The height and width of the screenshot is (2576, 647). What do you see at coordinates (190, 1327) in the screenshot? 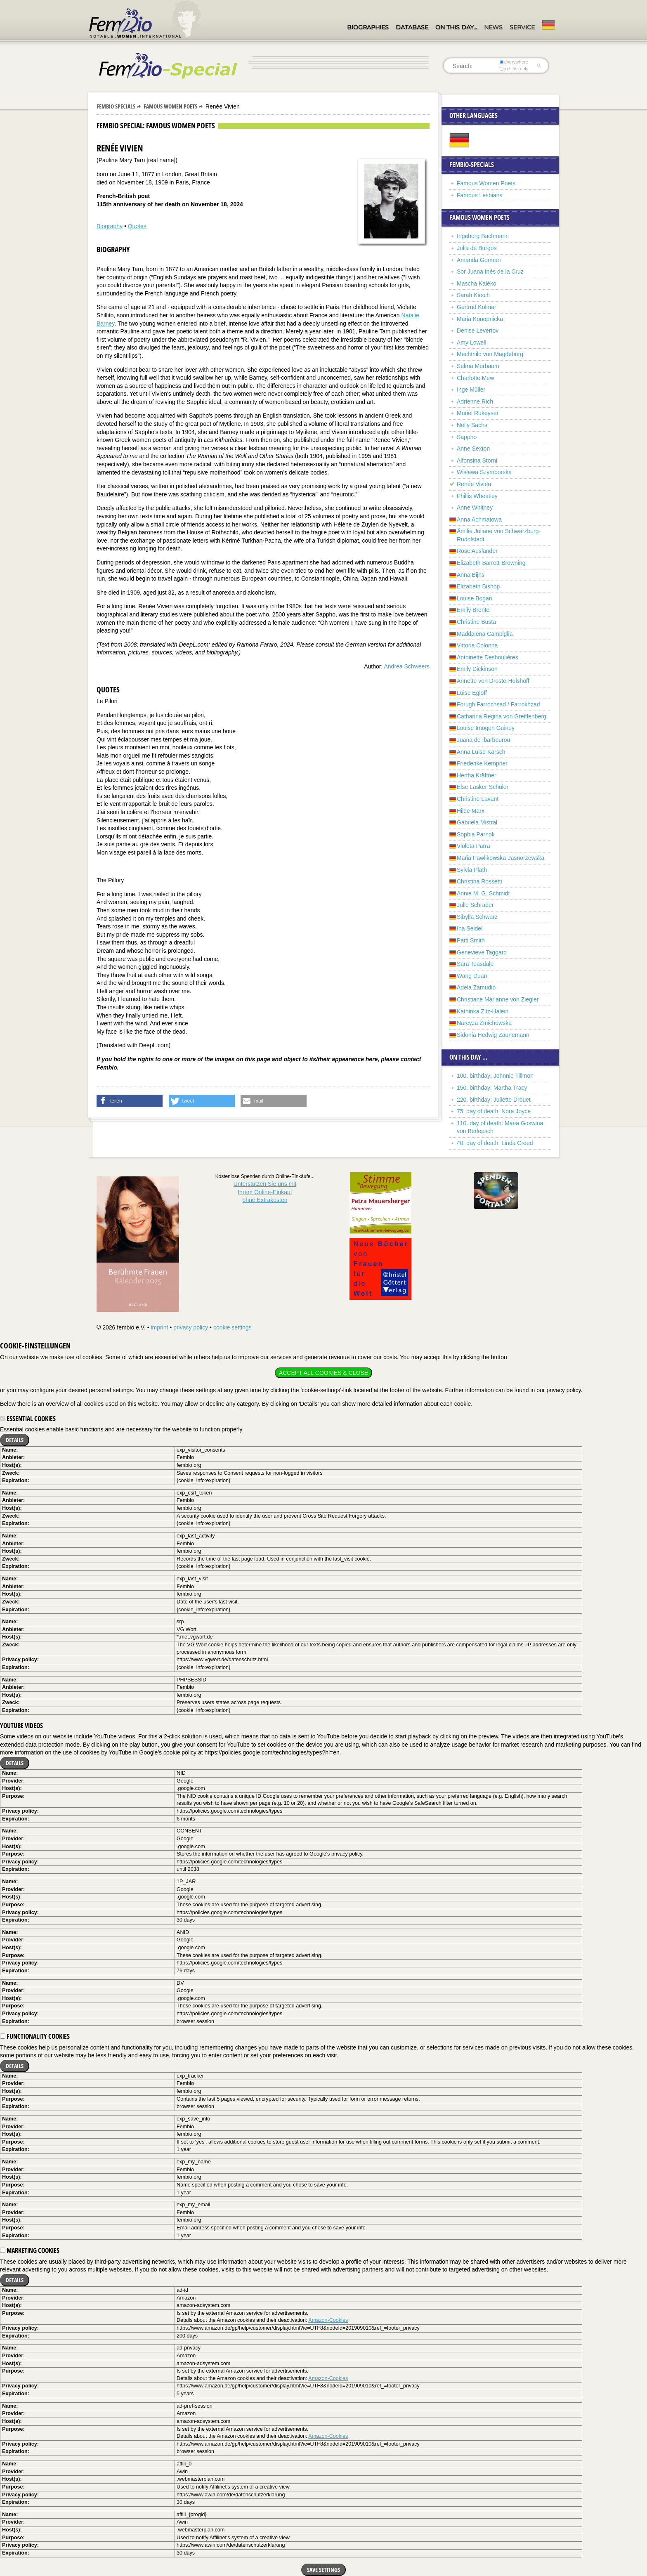
I see `privacy policy` at bounding box center [190, 1327].